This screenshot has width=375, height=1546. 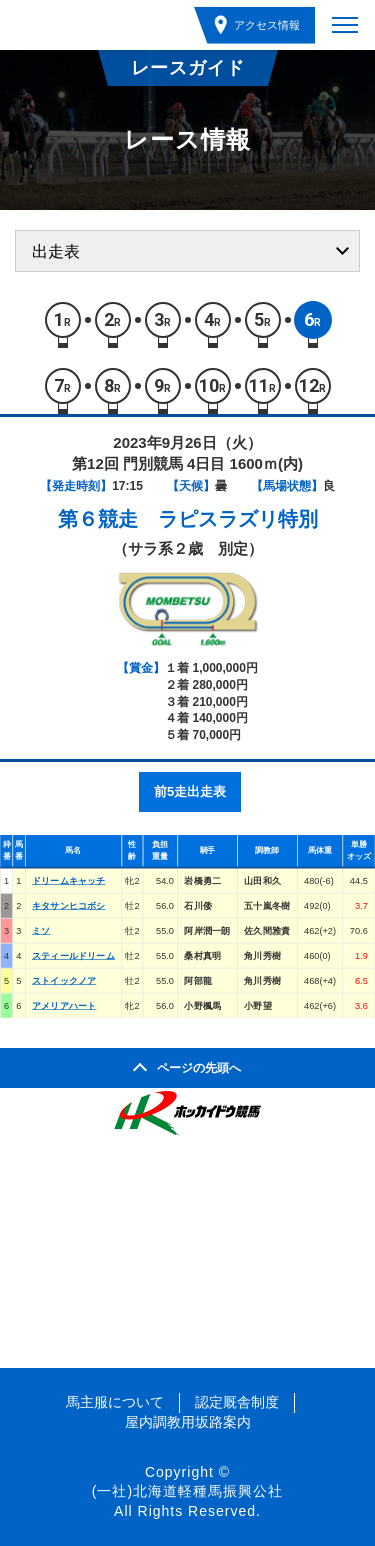 What do you see at coordinates (190, 791) in the screenshot?
I see `前5走出走表` at bounding box center [190, 791].